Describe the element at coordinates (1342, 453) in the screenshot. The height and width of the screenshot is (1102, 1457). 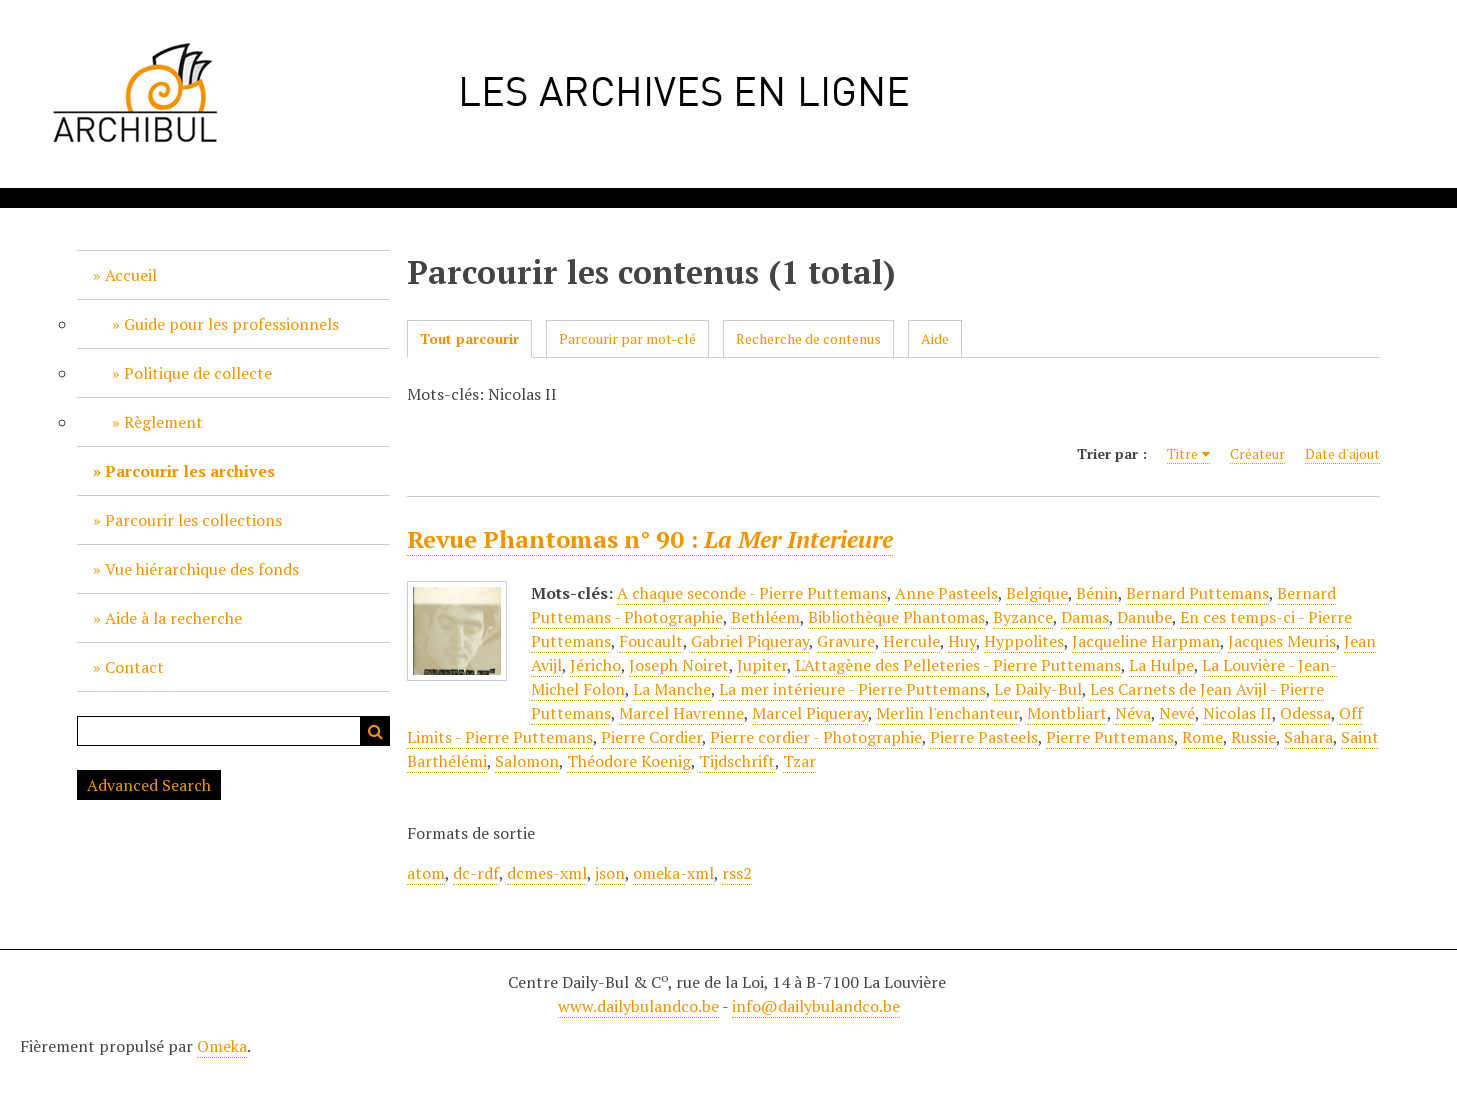
I see `Date d'ajout` at that location.